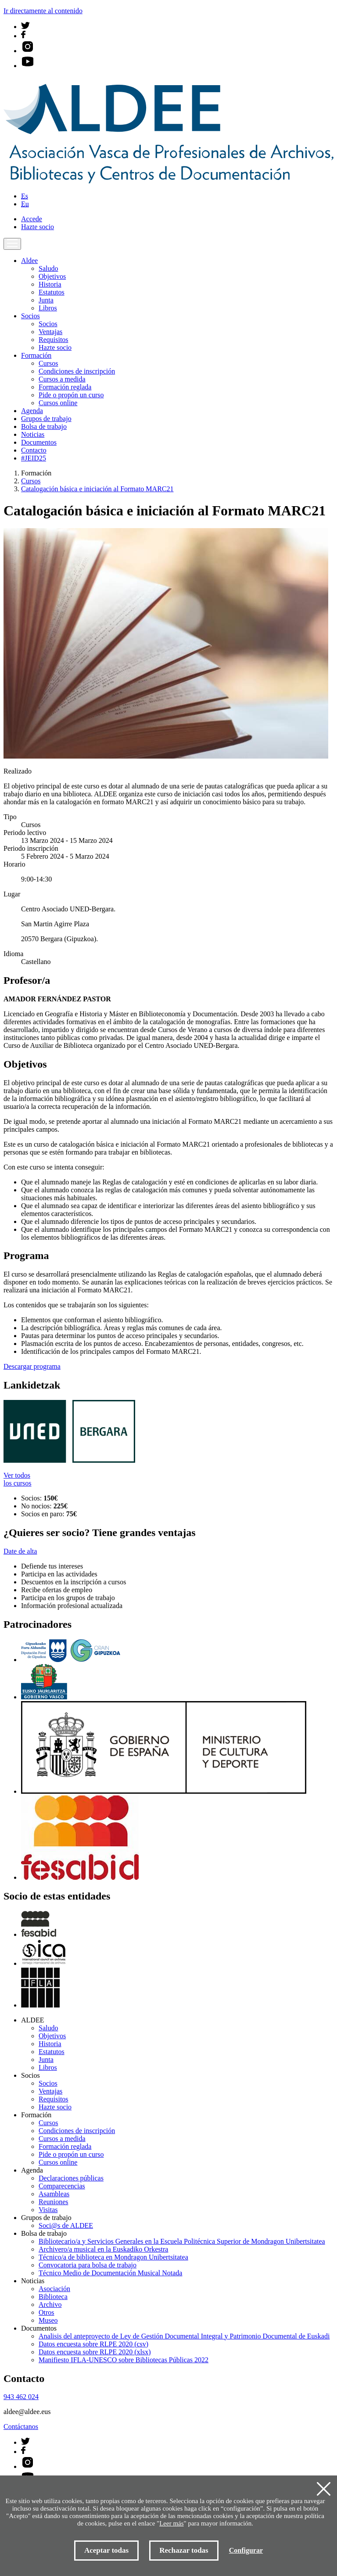  What do you see at coordinates (103, 2249) in the screenshot?
I see `Archivero/a musical en la Euskadiko Orkestra` at bounding box center [103, 2249].